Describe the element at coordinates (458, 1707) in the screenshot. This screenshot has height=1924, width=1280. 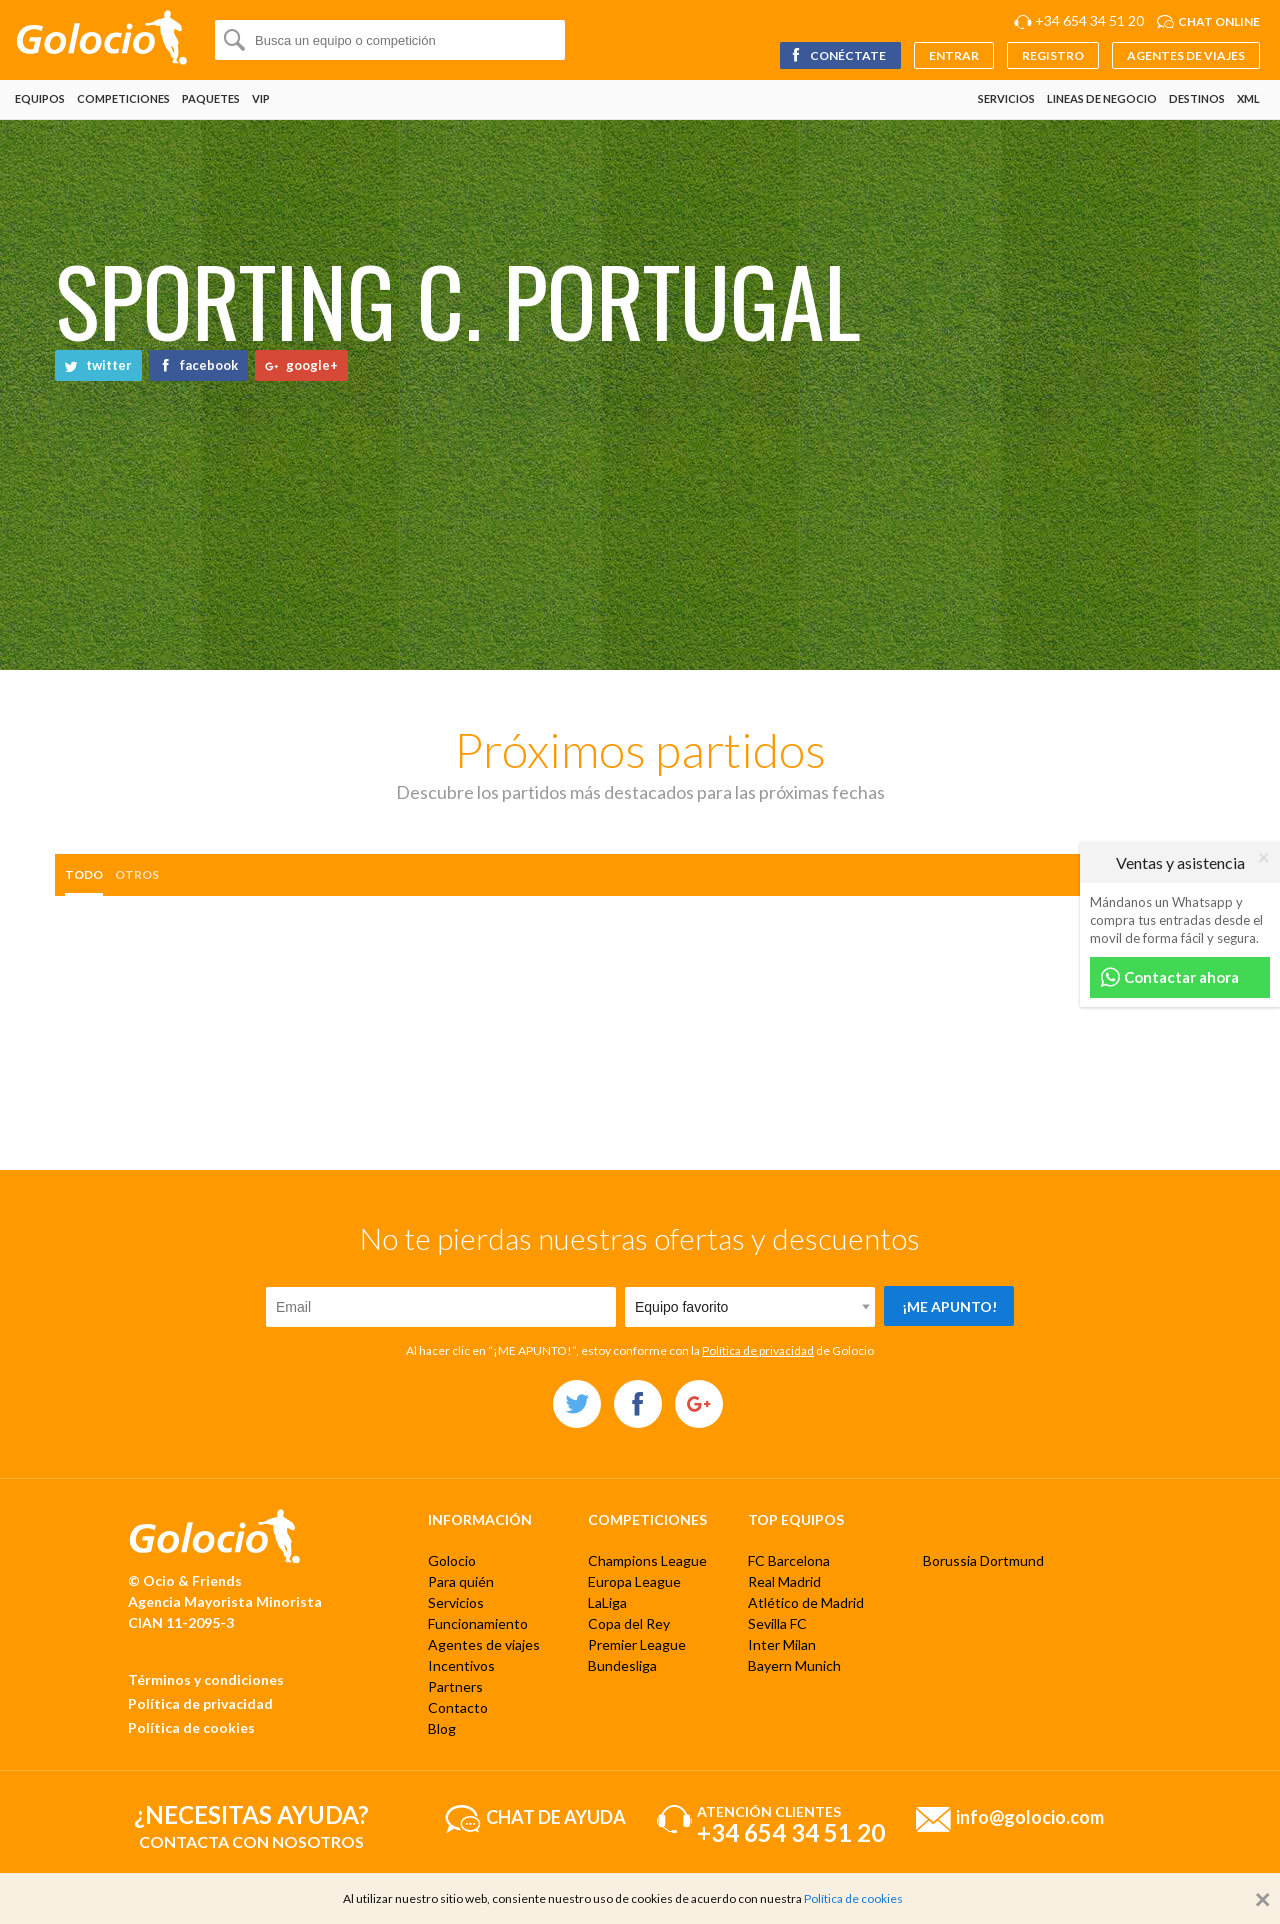
I see `Contacto` at that location.